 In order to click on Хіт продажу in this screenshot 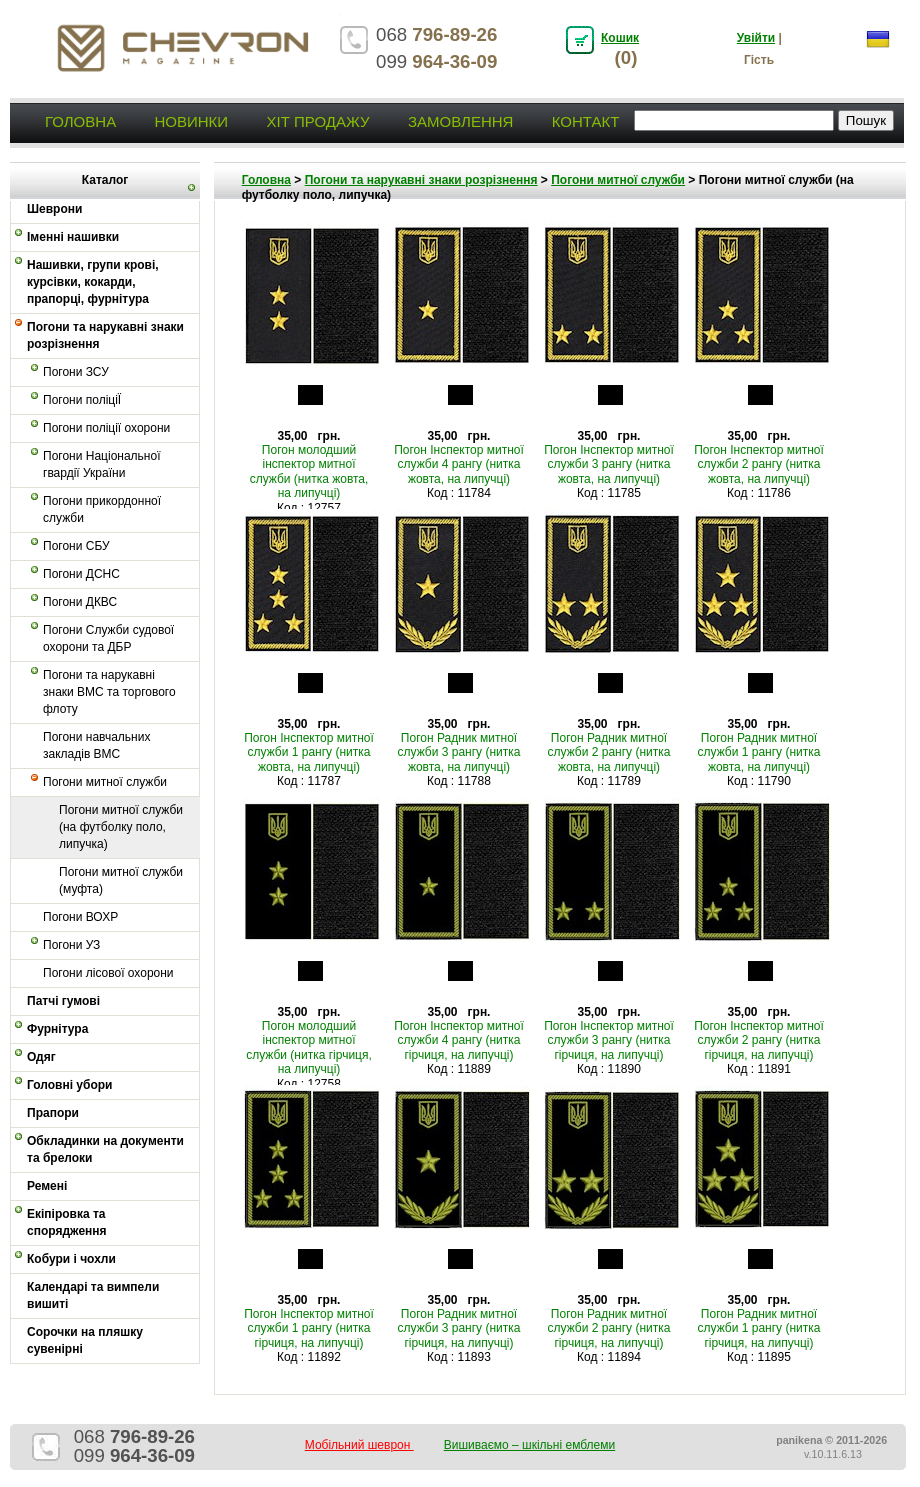, I will do `click(317, 121)`.